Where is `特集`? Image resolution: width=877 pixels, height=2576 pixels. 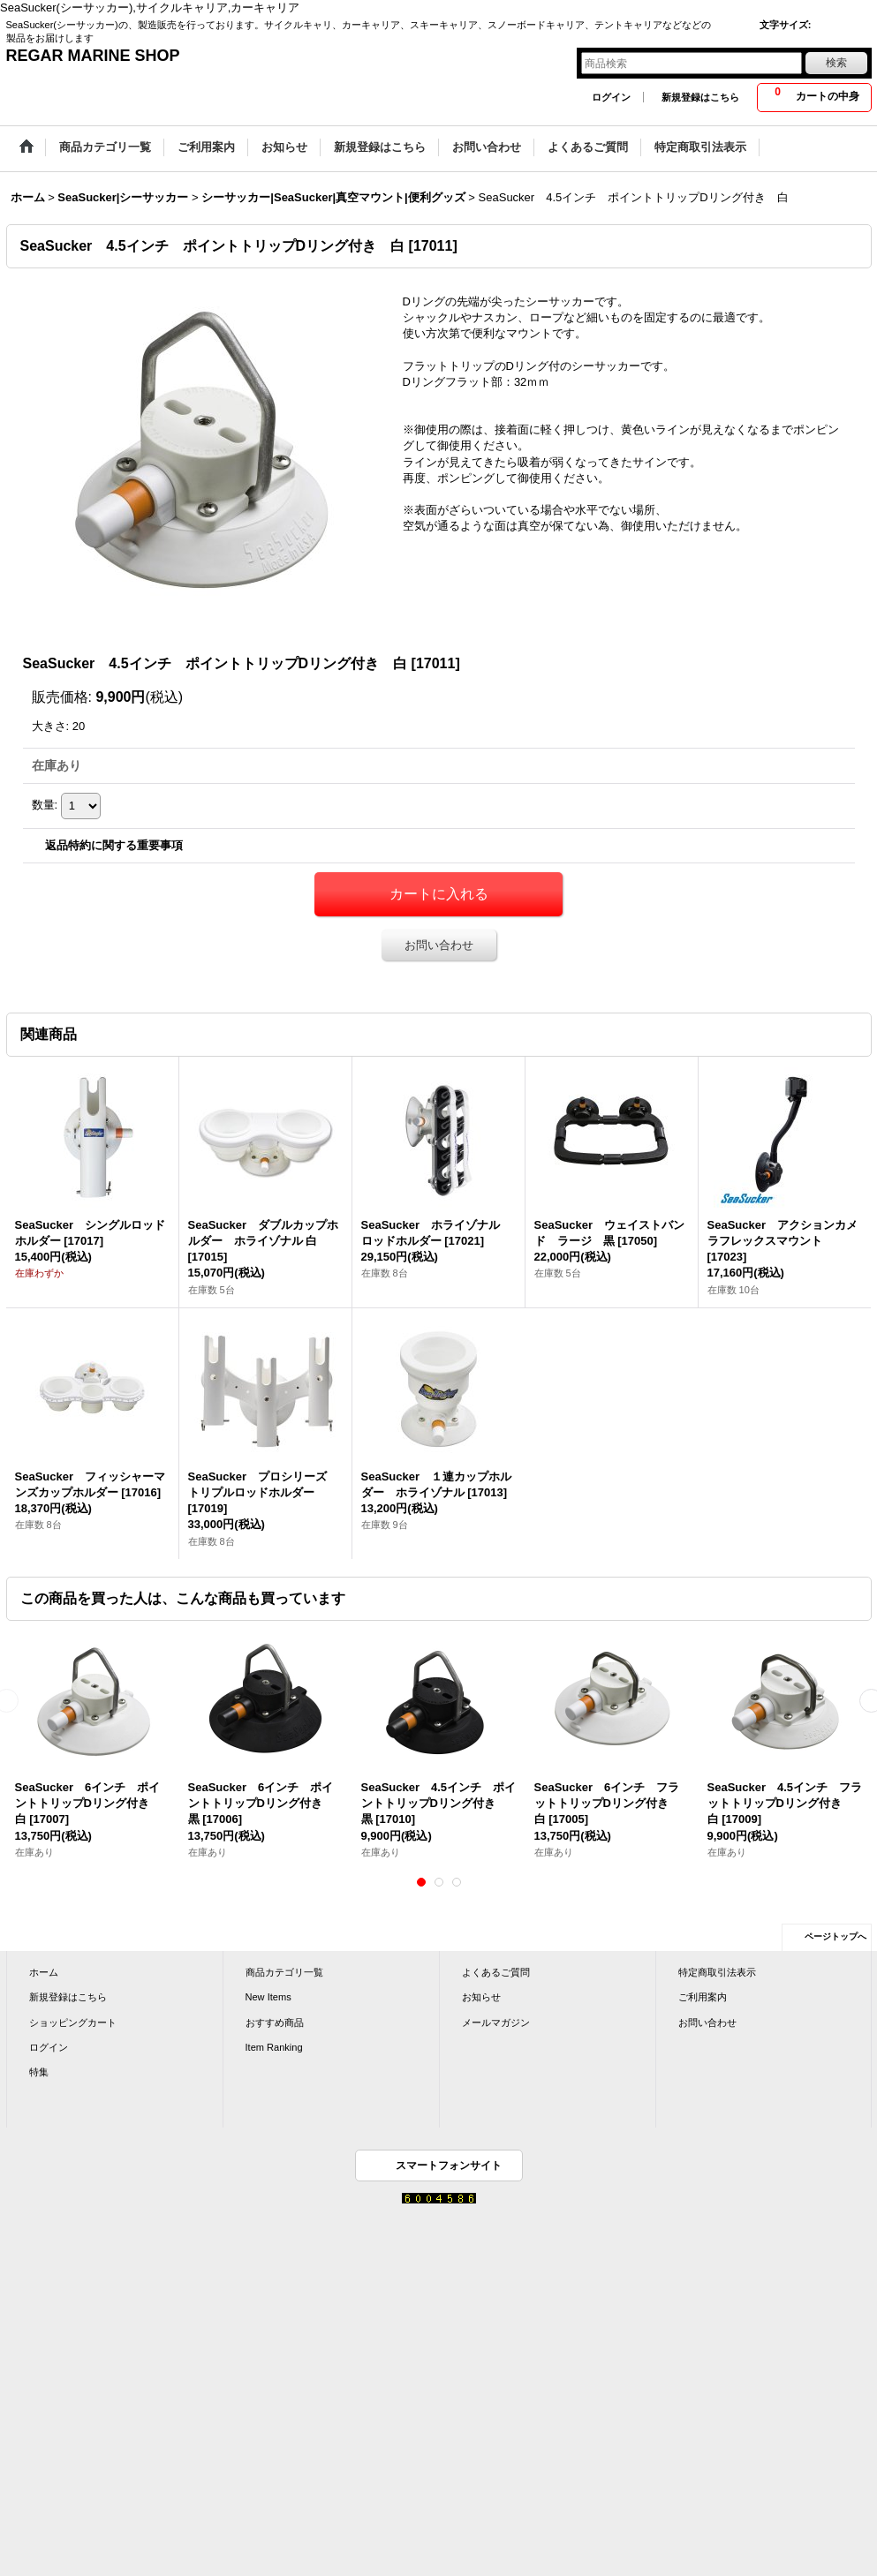 特集 is located at coordinates (39, 2072).